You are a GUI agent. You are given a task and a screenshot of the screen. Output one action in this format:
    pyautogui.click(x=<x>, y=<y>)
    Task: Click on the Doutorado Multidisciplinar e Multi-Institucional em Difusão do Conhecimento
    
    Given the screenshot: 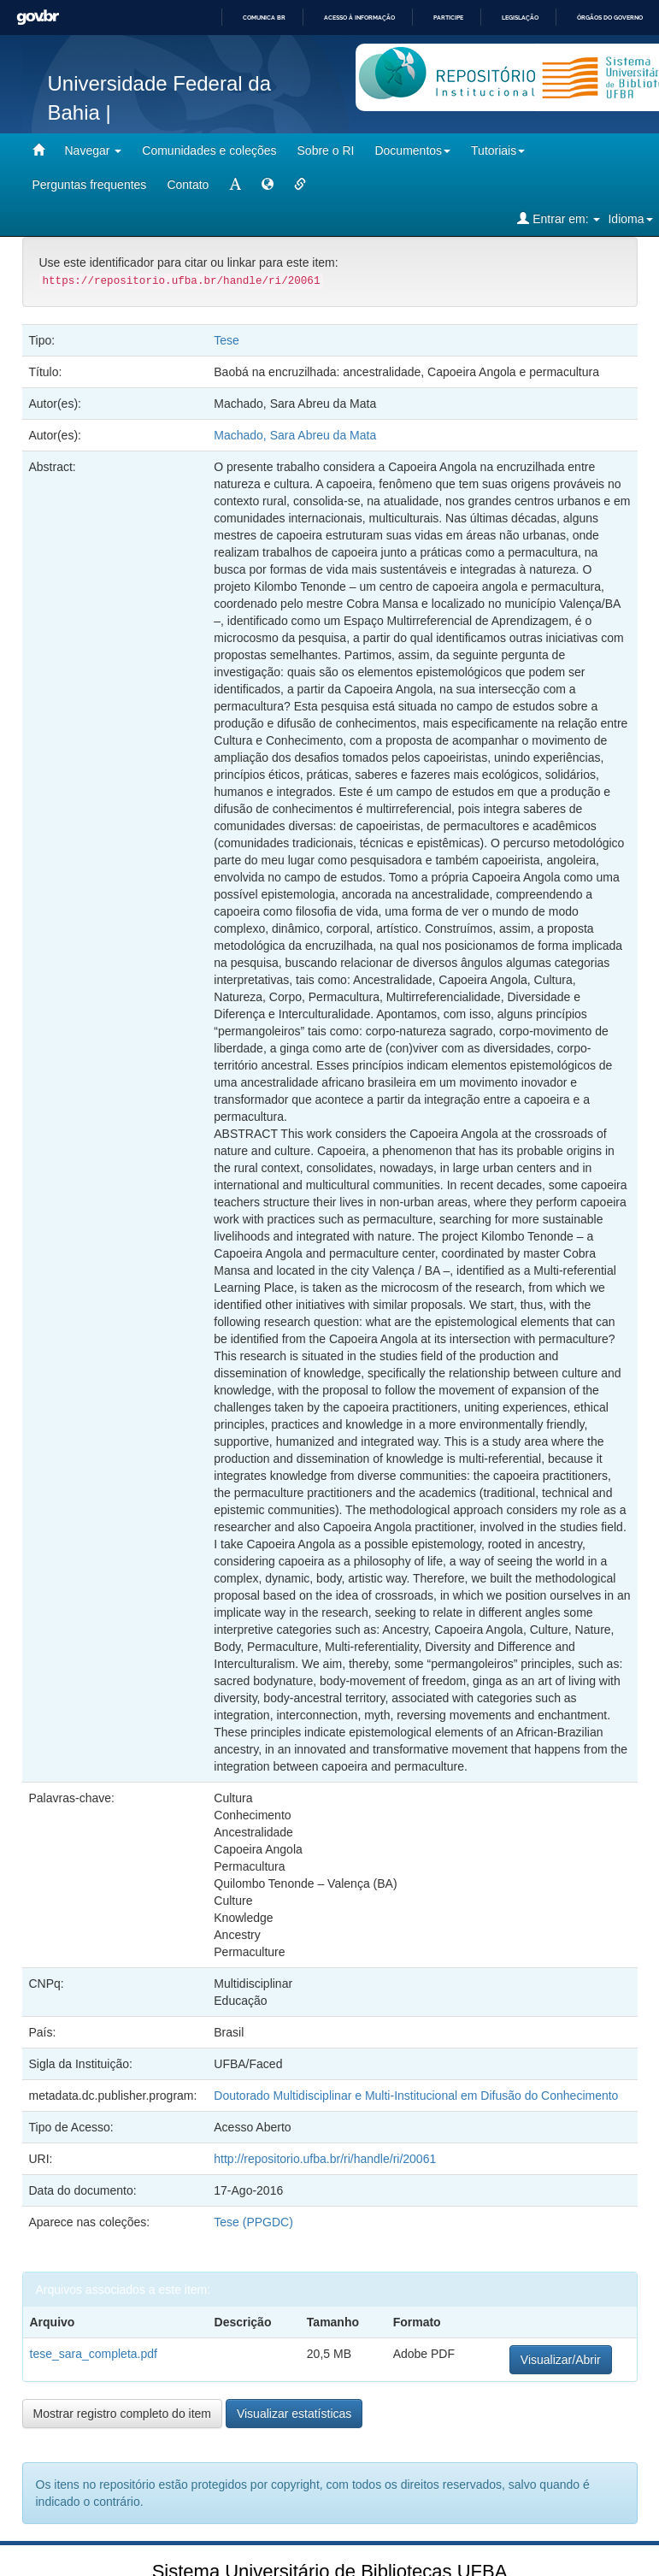 What is the action you would take?
    pyautogui.click(x=416, y=2095)
    